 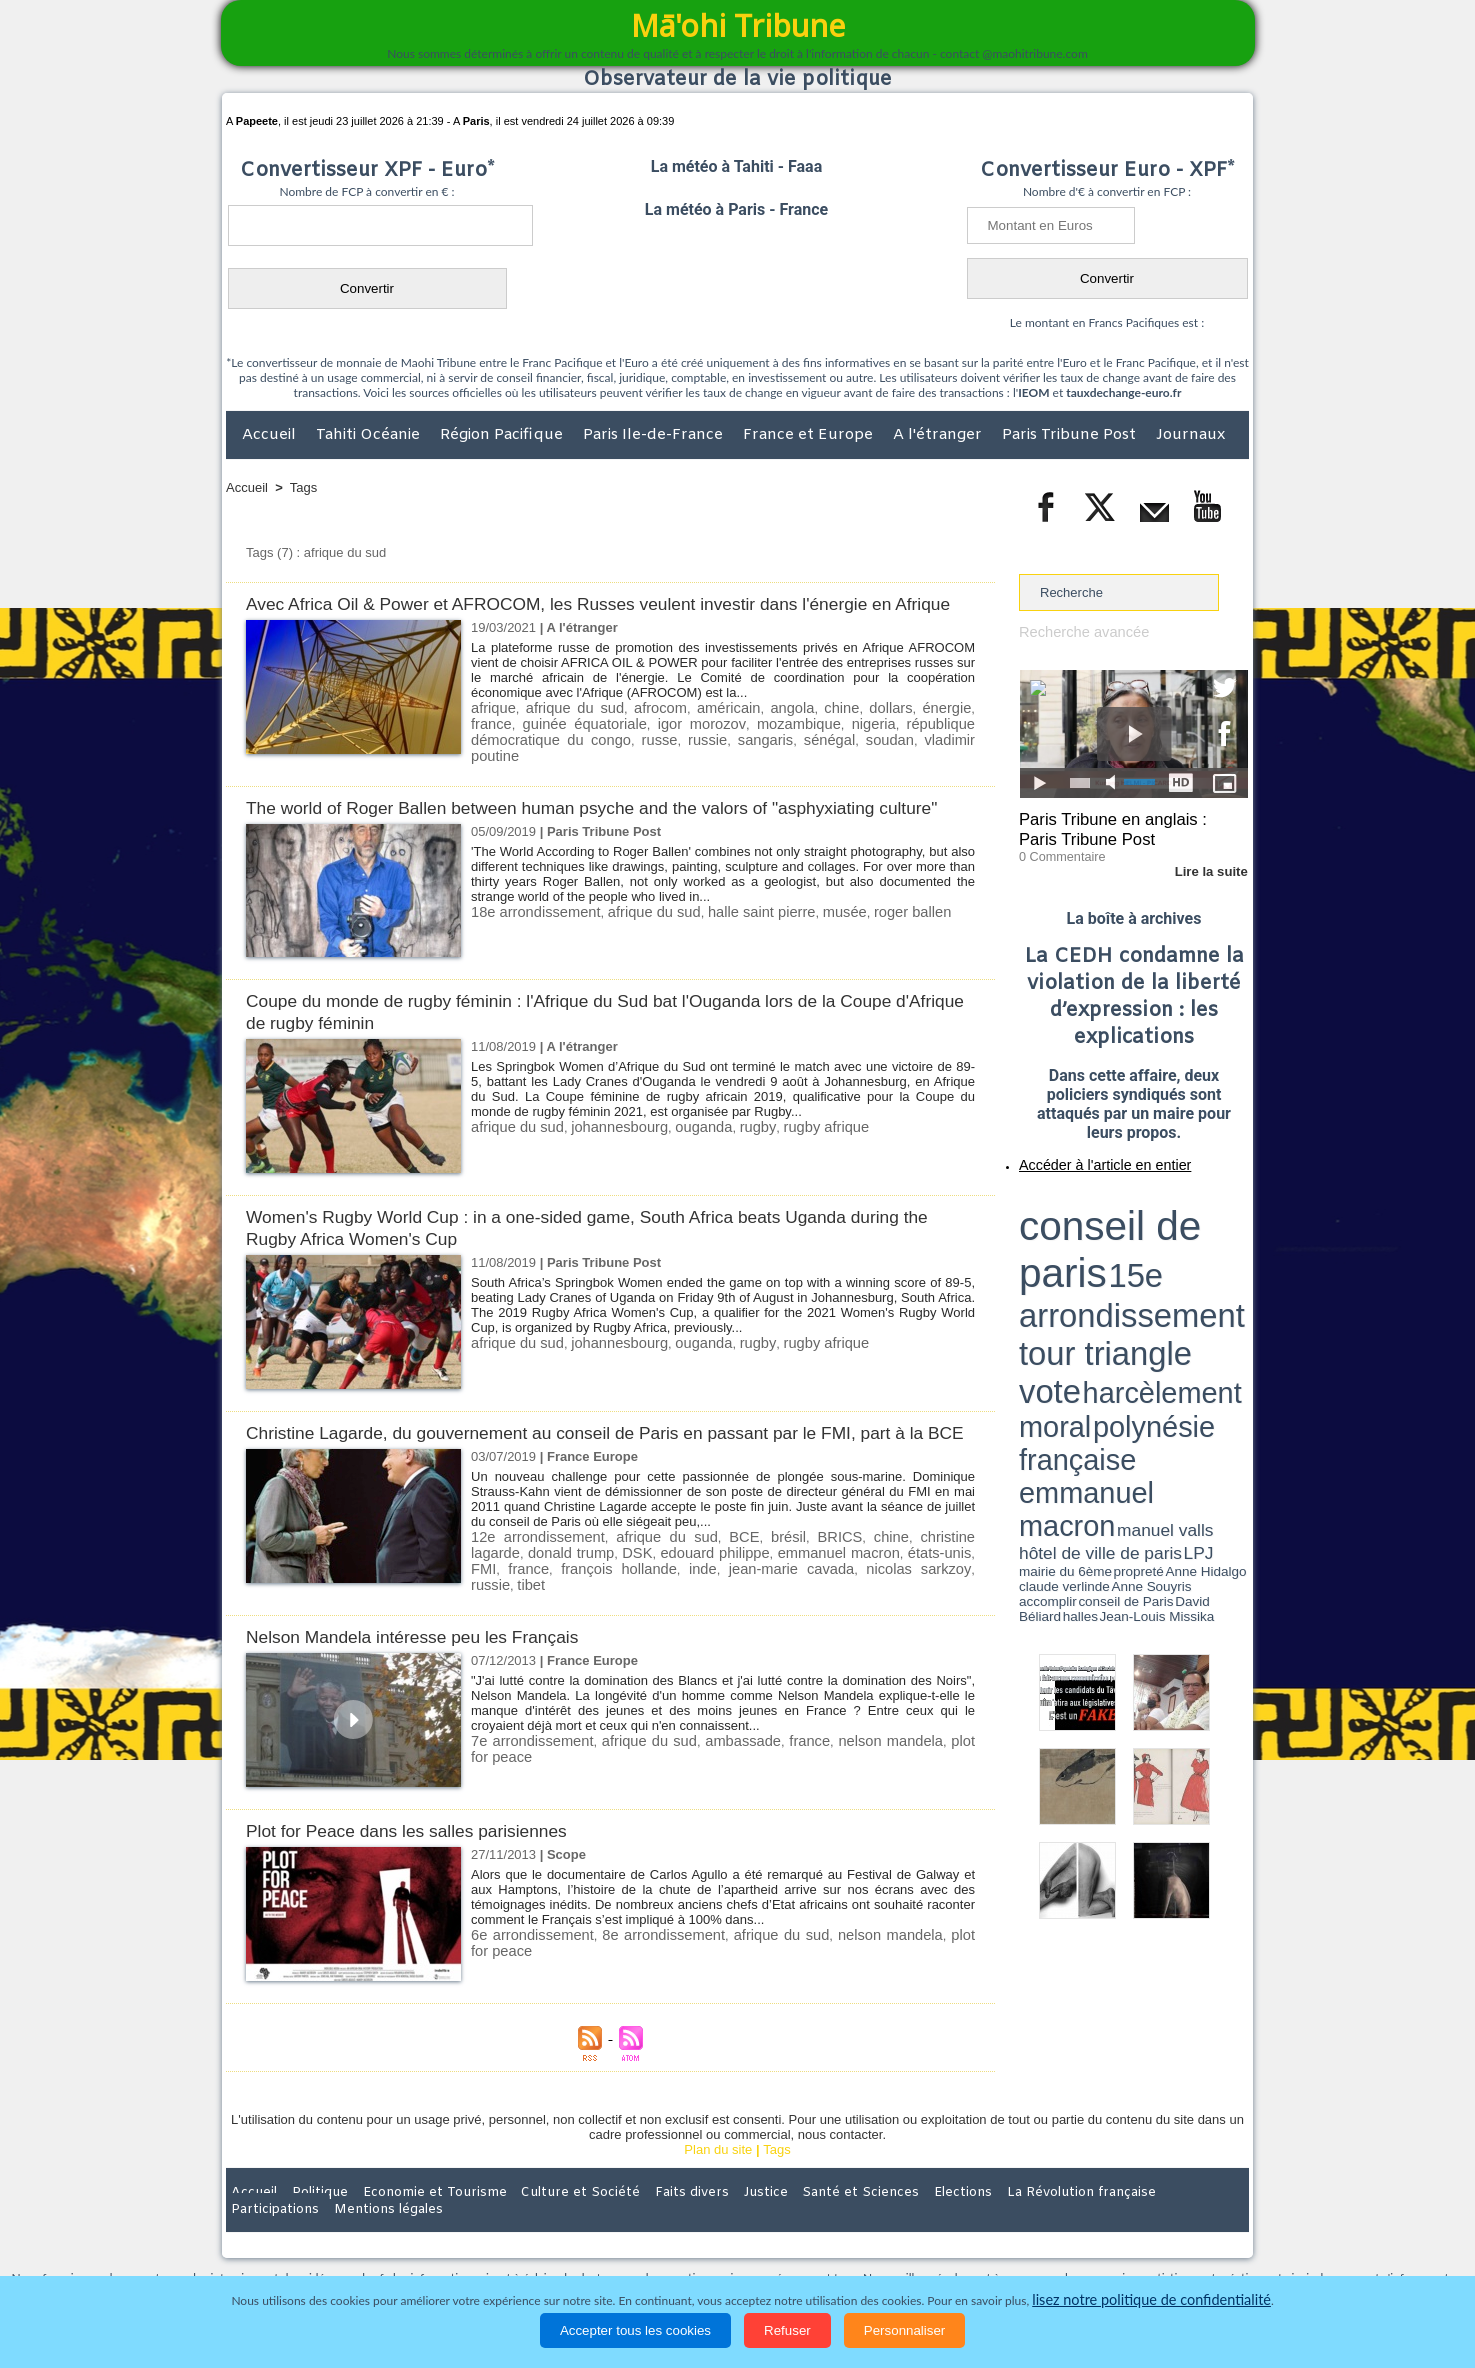 What do you see at coordinates (1123, 392) in the screenshot?
I see `tauxdechange-euro.fr` at bounding box center [1123, 392].